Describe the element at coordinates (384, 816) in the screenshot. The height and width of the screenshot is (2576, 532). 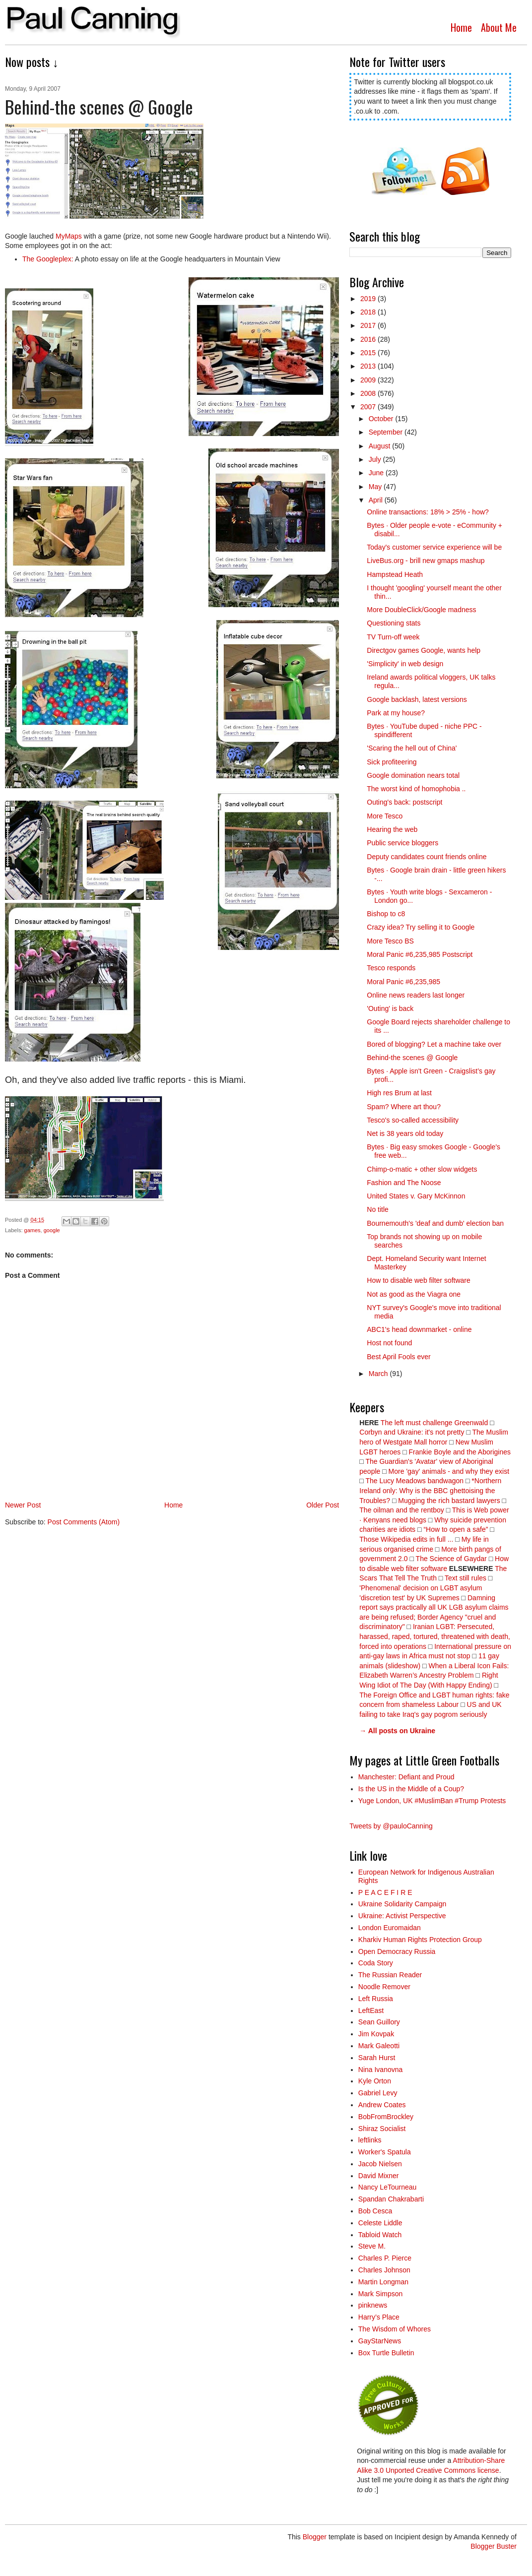
I see `More Tesco` at that location.